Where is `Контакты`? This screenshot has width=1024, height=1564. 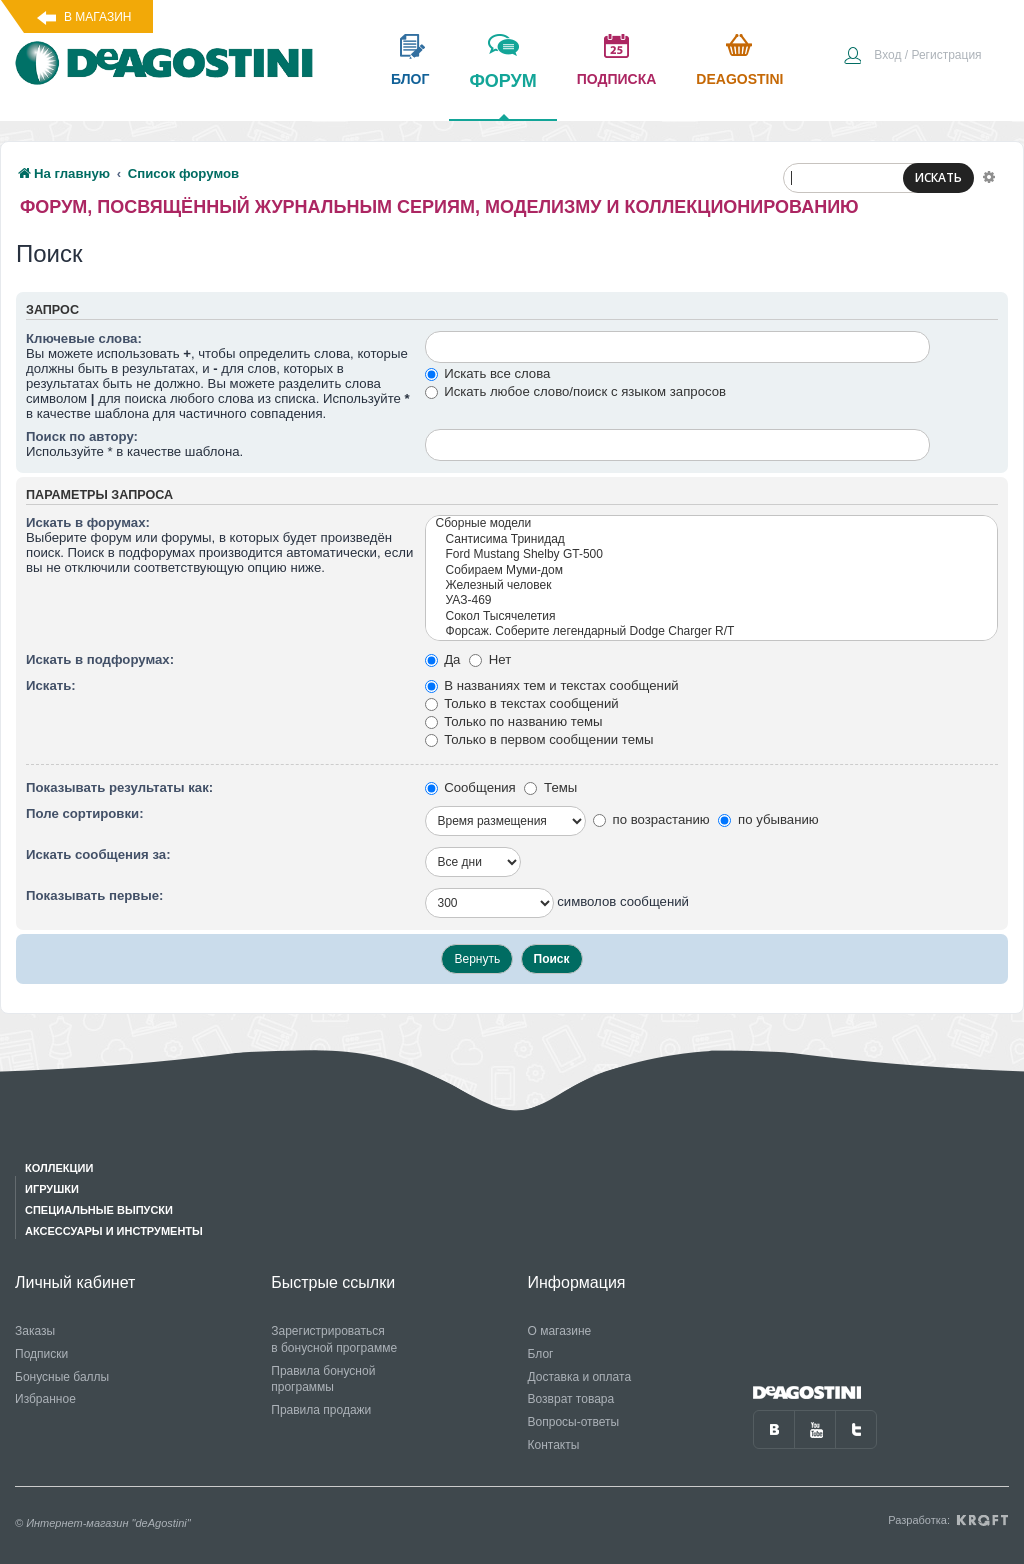 Контакты is located at coordinates (554, 1445).